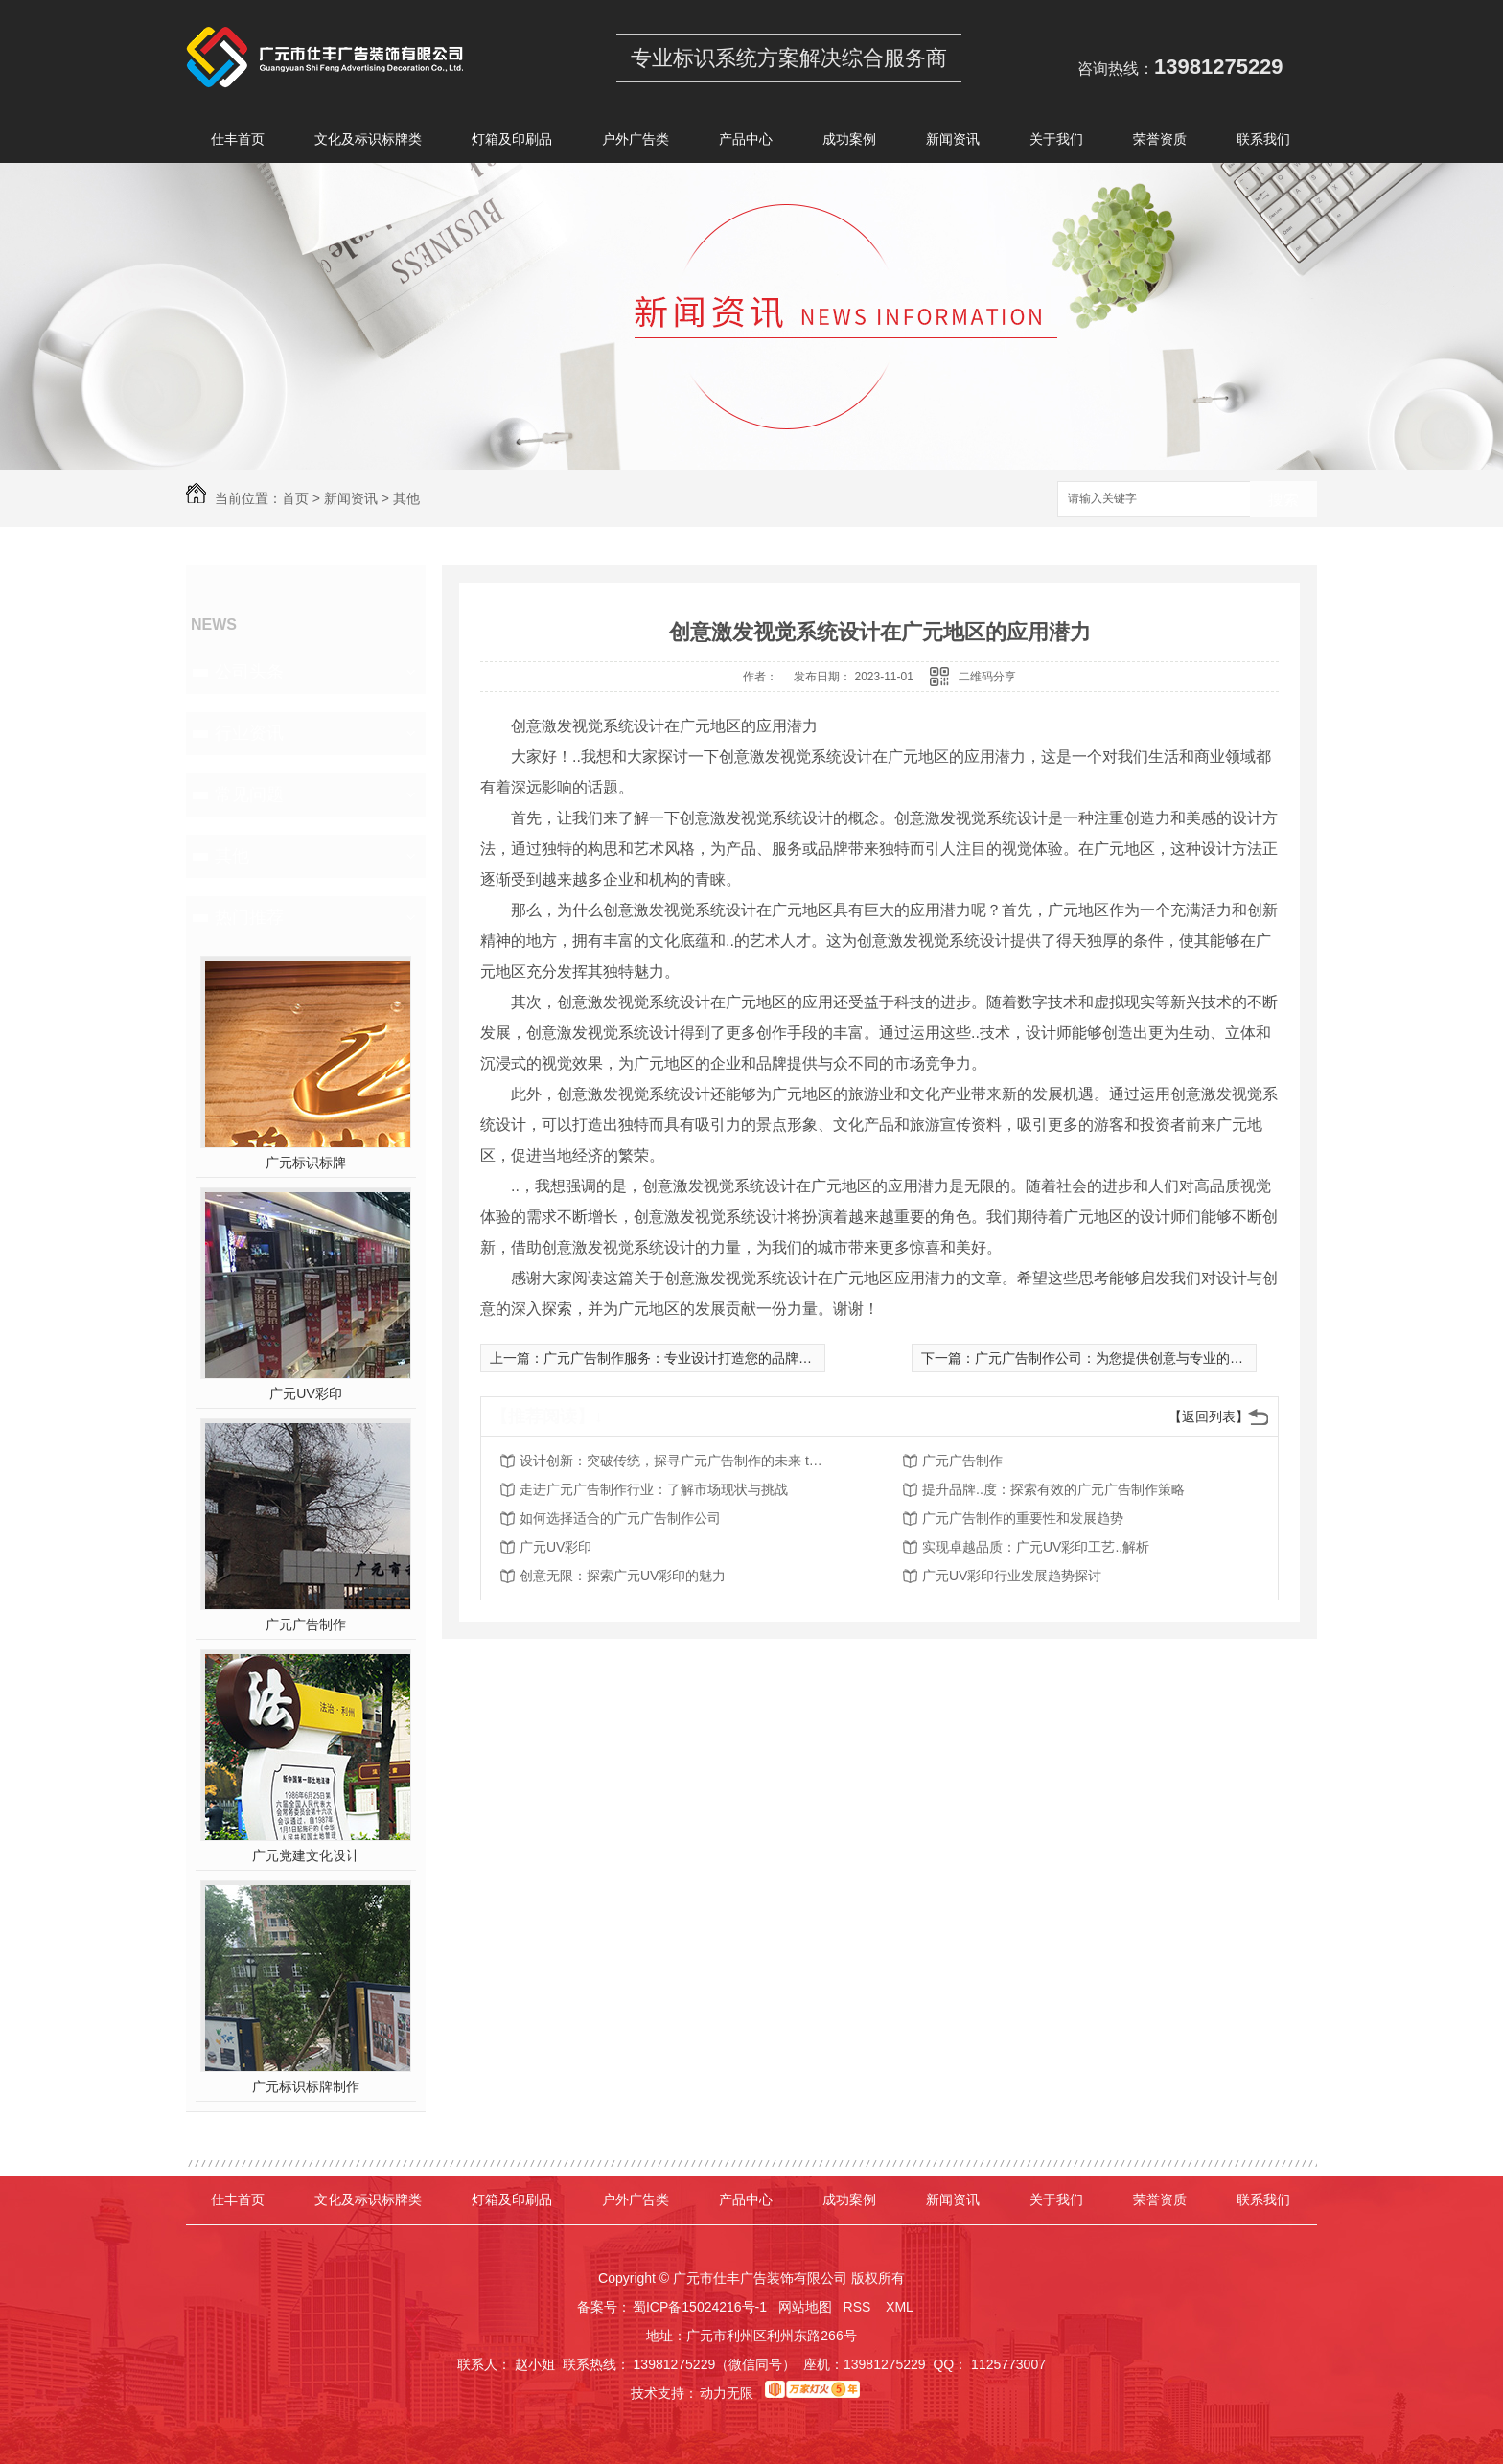 Image resolution: width=1503 pixels, height=2464 pixels. I want to click on 热门推荐, so click(249, 917).